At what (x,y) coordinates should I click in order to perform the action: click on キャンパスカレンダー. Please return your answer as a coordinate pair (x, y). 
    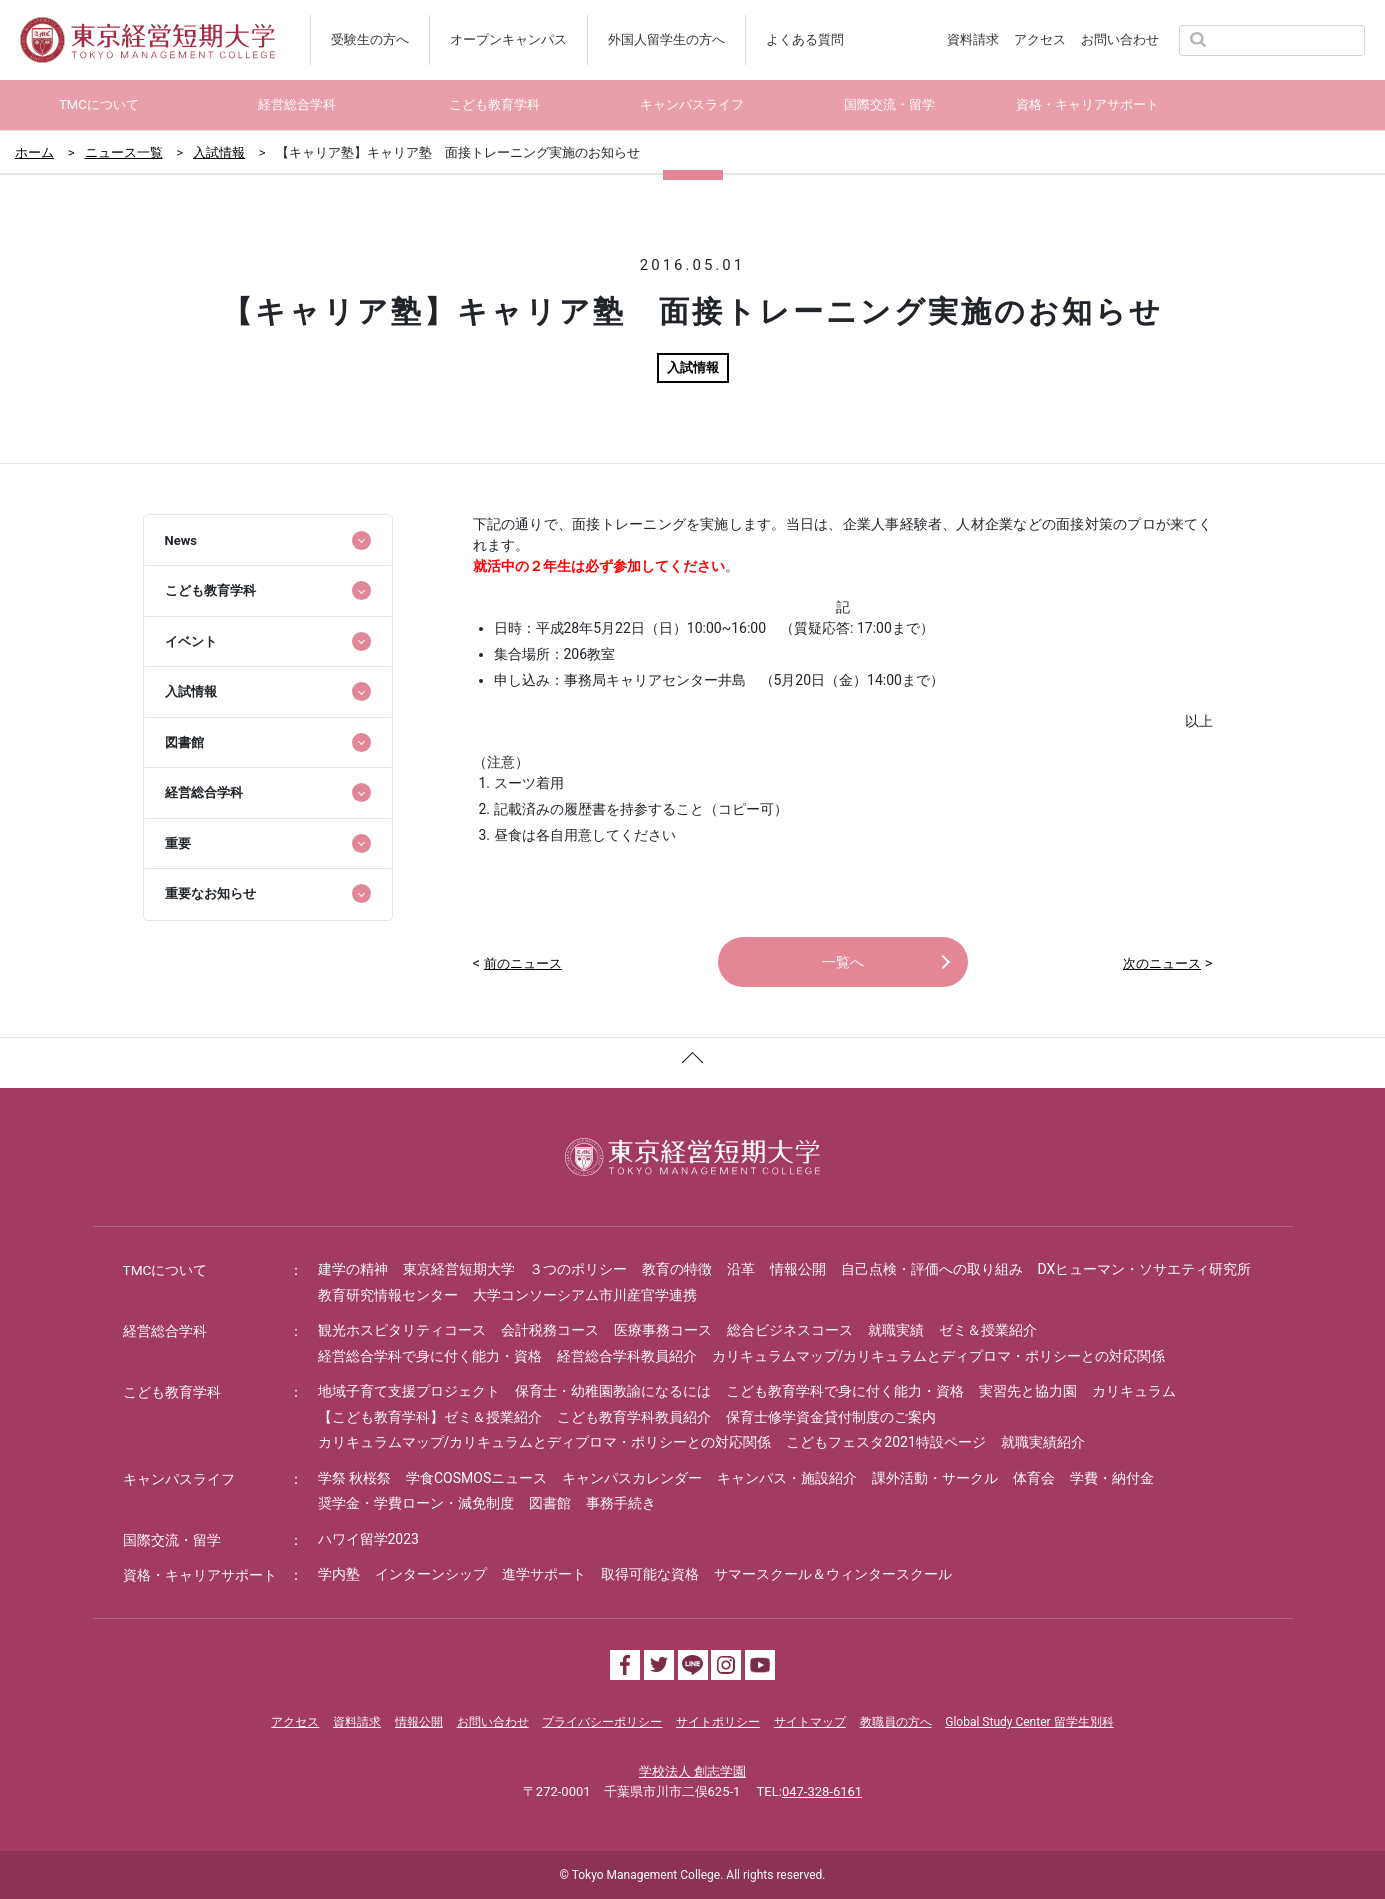
    Looking at the image, I should click on (632, 1478).